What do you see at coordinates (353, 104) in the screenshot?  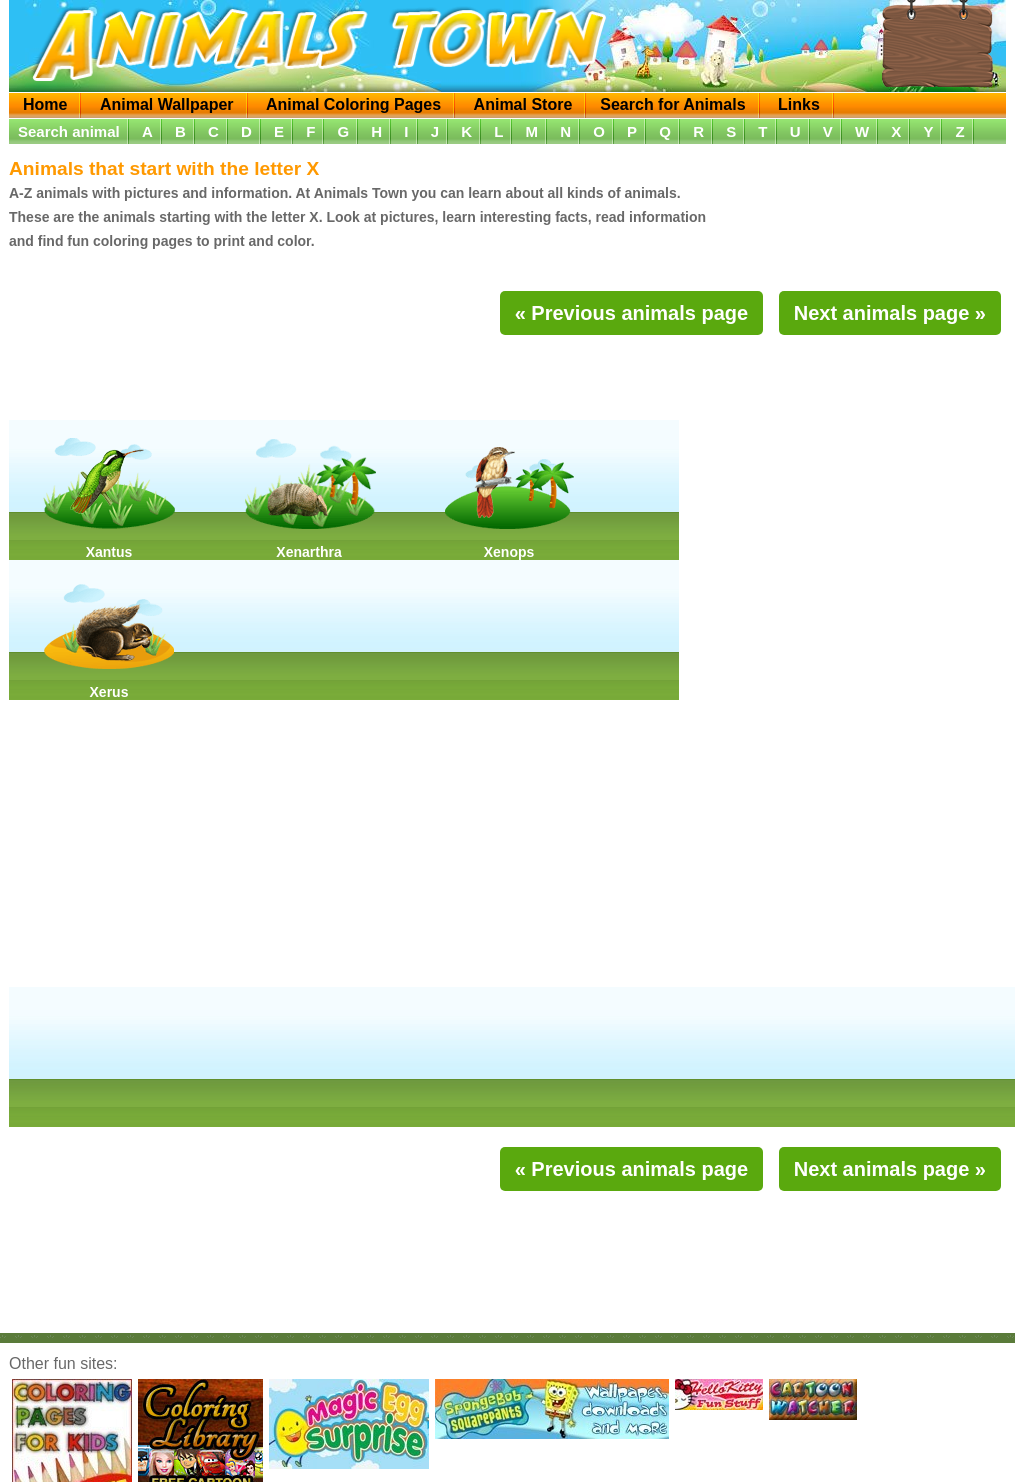 I see `Animal Coloring Pages` at bounding box center [353, 104].